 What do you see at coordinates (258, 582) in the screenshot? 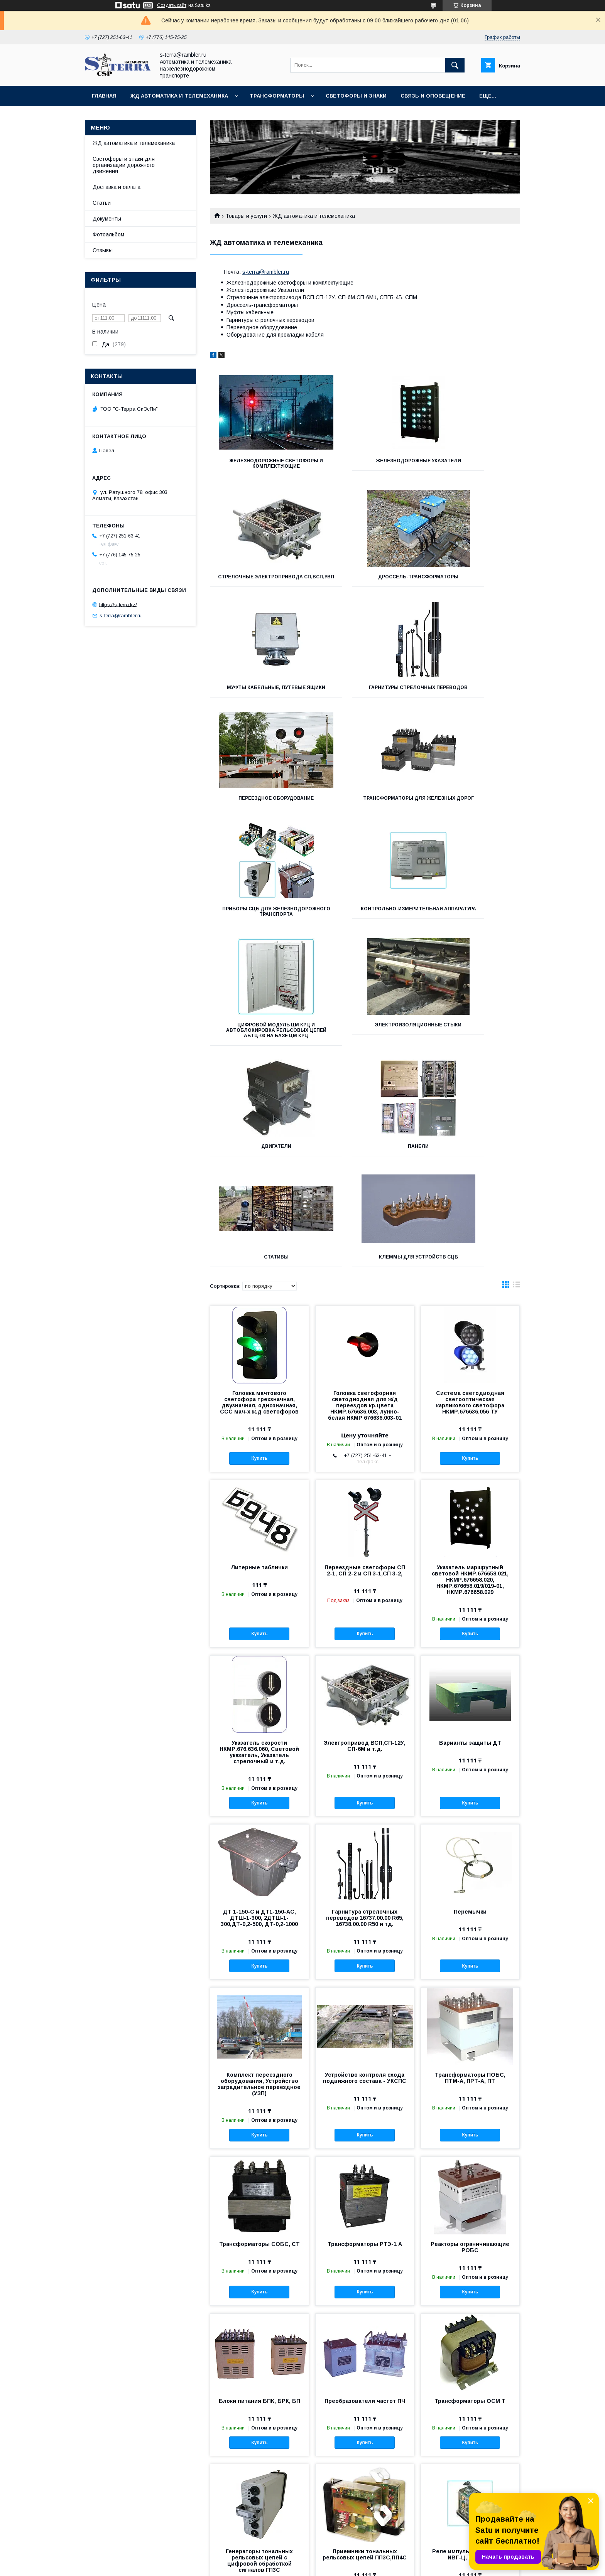
I see `Дроссель-трансформаторы` at bounding box center [258, 582].